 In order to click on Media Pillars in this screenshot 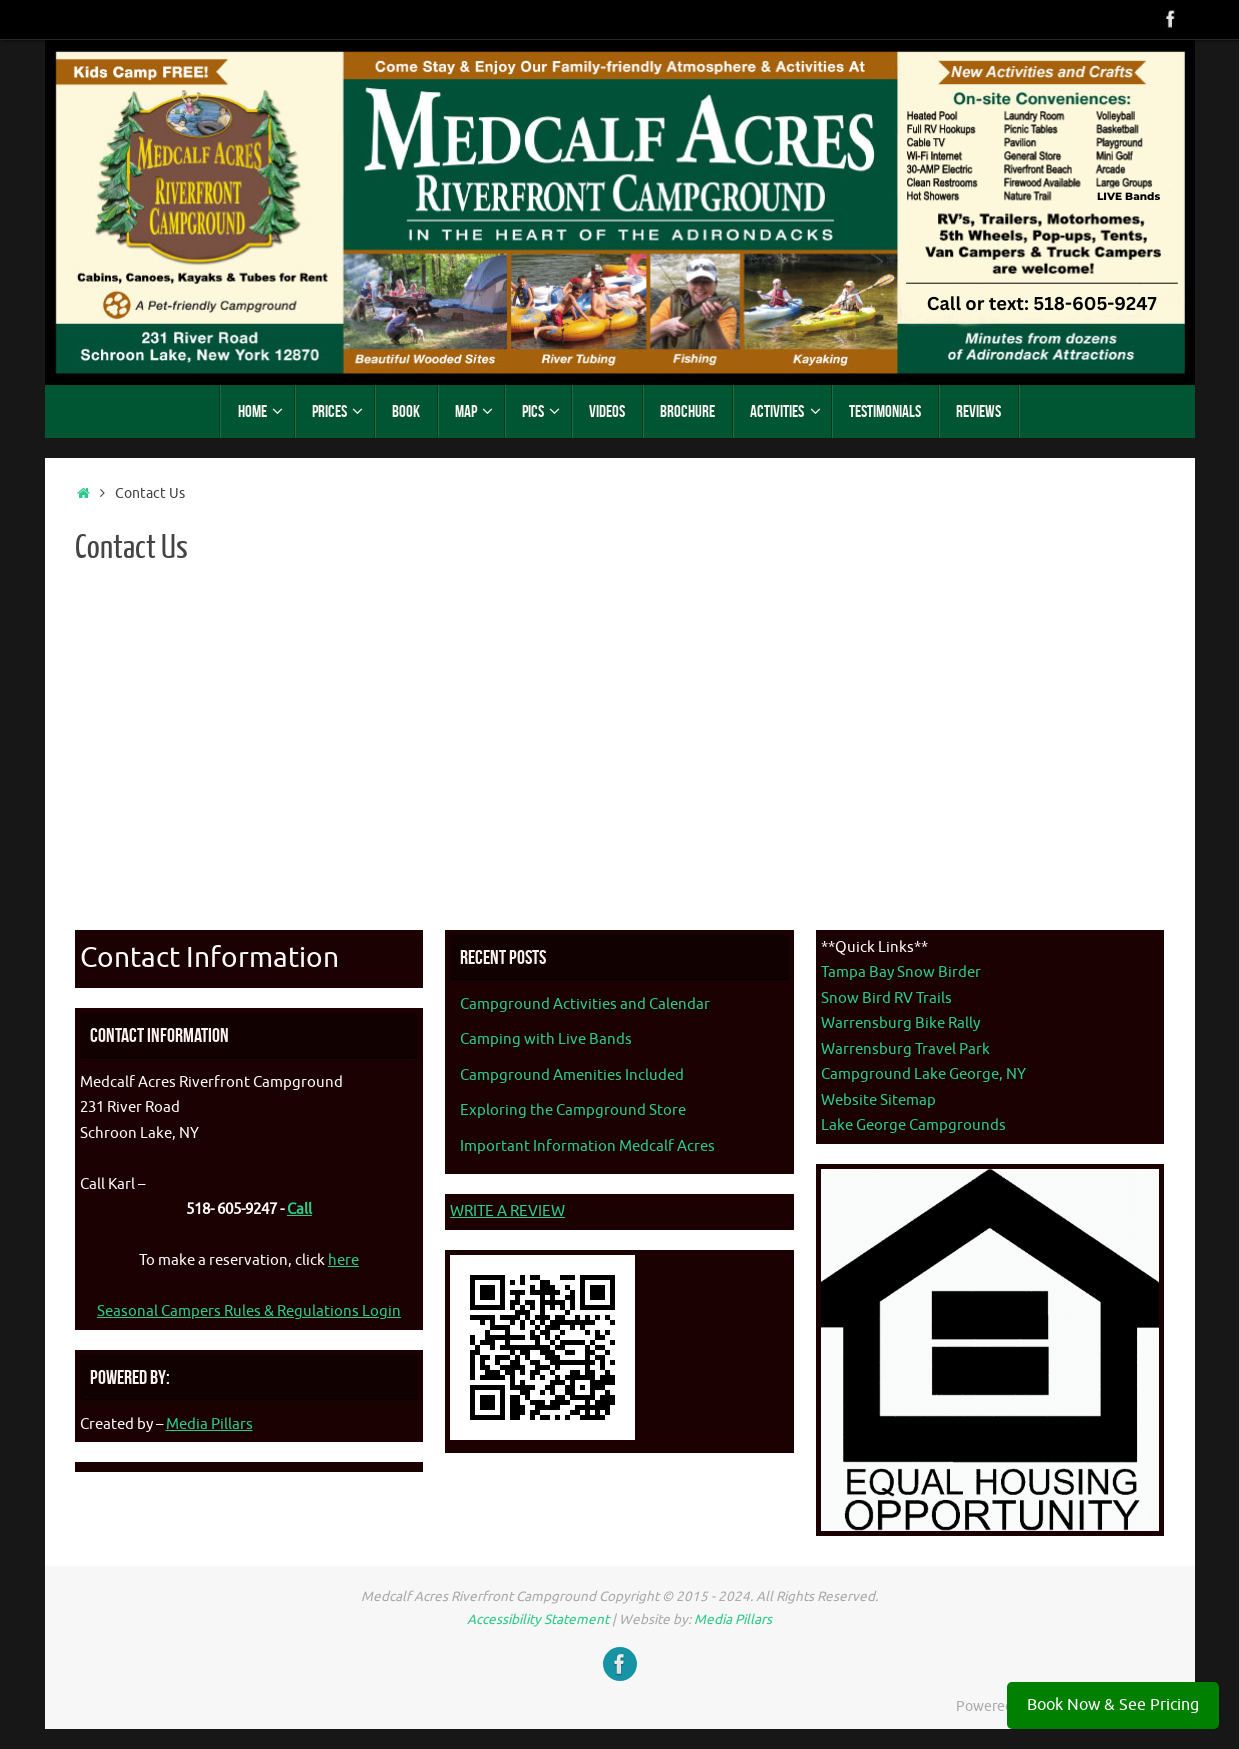, I will do `click(209, 1424)`.